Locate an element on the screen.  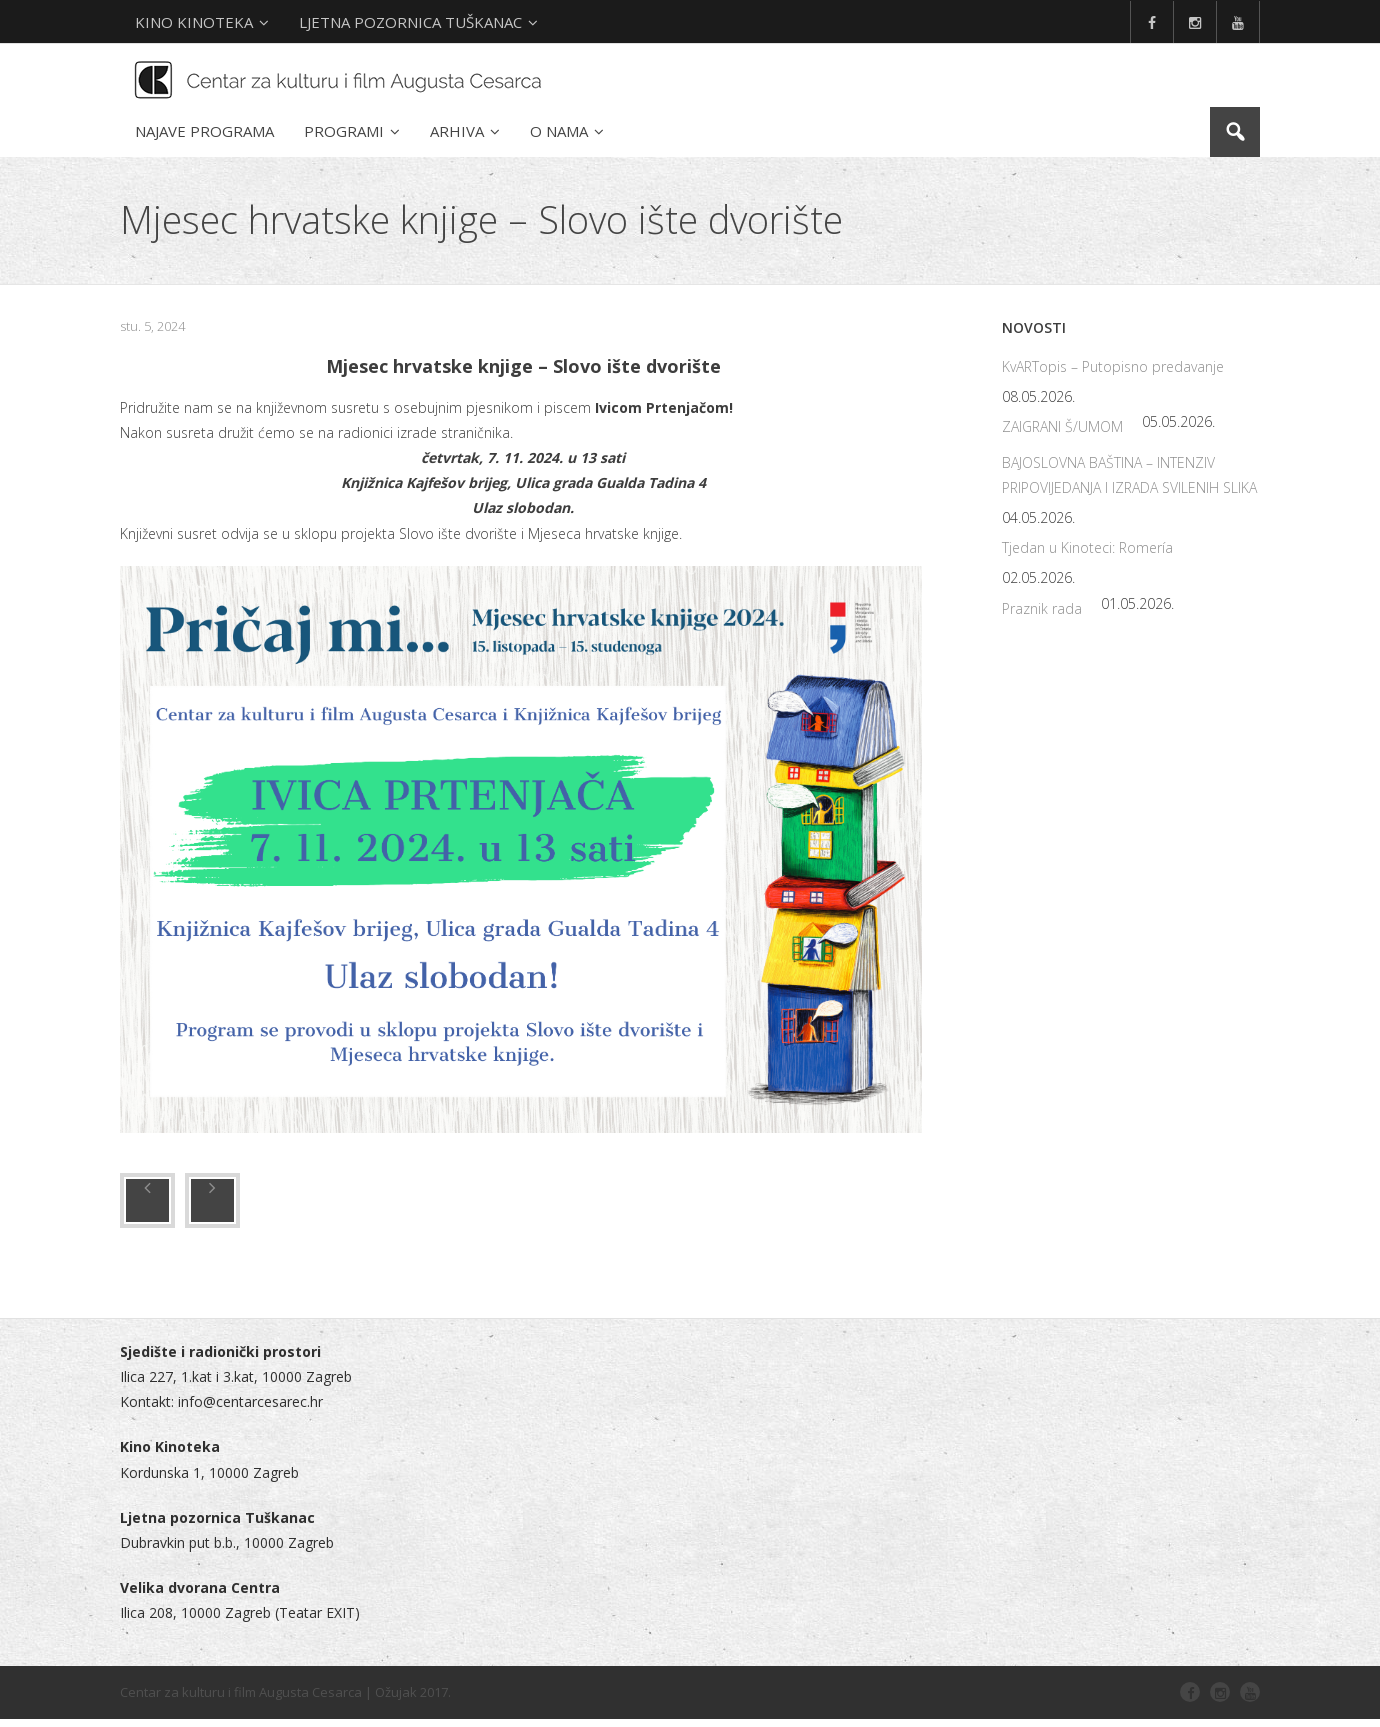
BAJOSLOVNA BAŠTINA – INTENZIV PRIPOVIJEDANJA I IZRADA SVILENIH SLIKA is located at coordinates (1129, 482).